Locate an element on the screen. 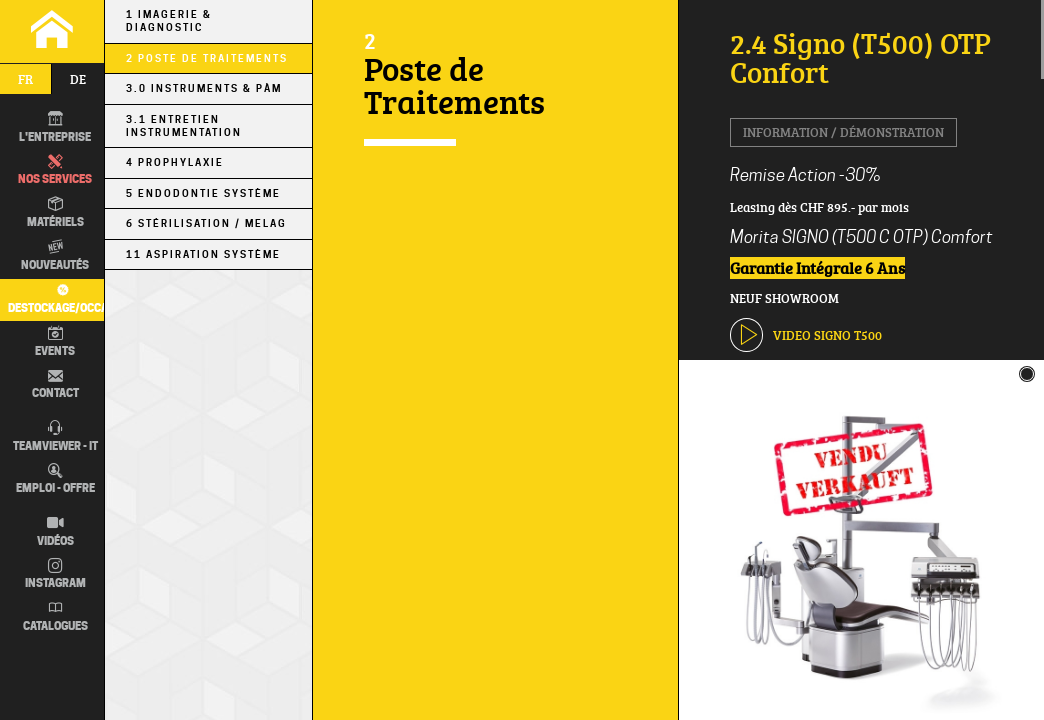 Image resolution: width=1044 pixels, height=720 pixels. 4 Prophylaxie is located at coordinates (175, 162).